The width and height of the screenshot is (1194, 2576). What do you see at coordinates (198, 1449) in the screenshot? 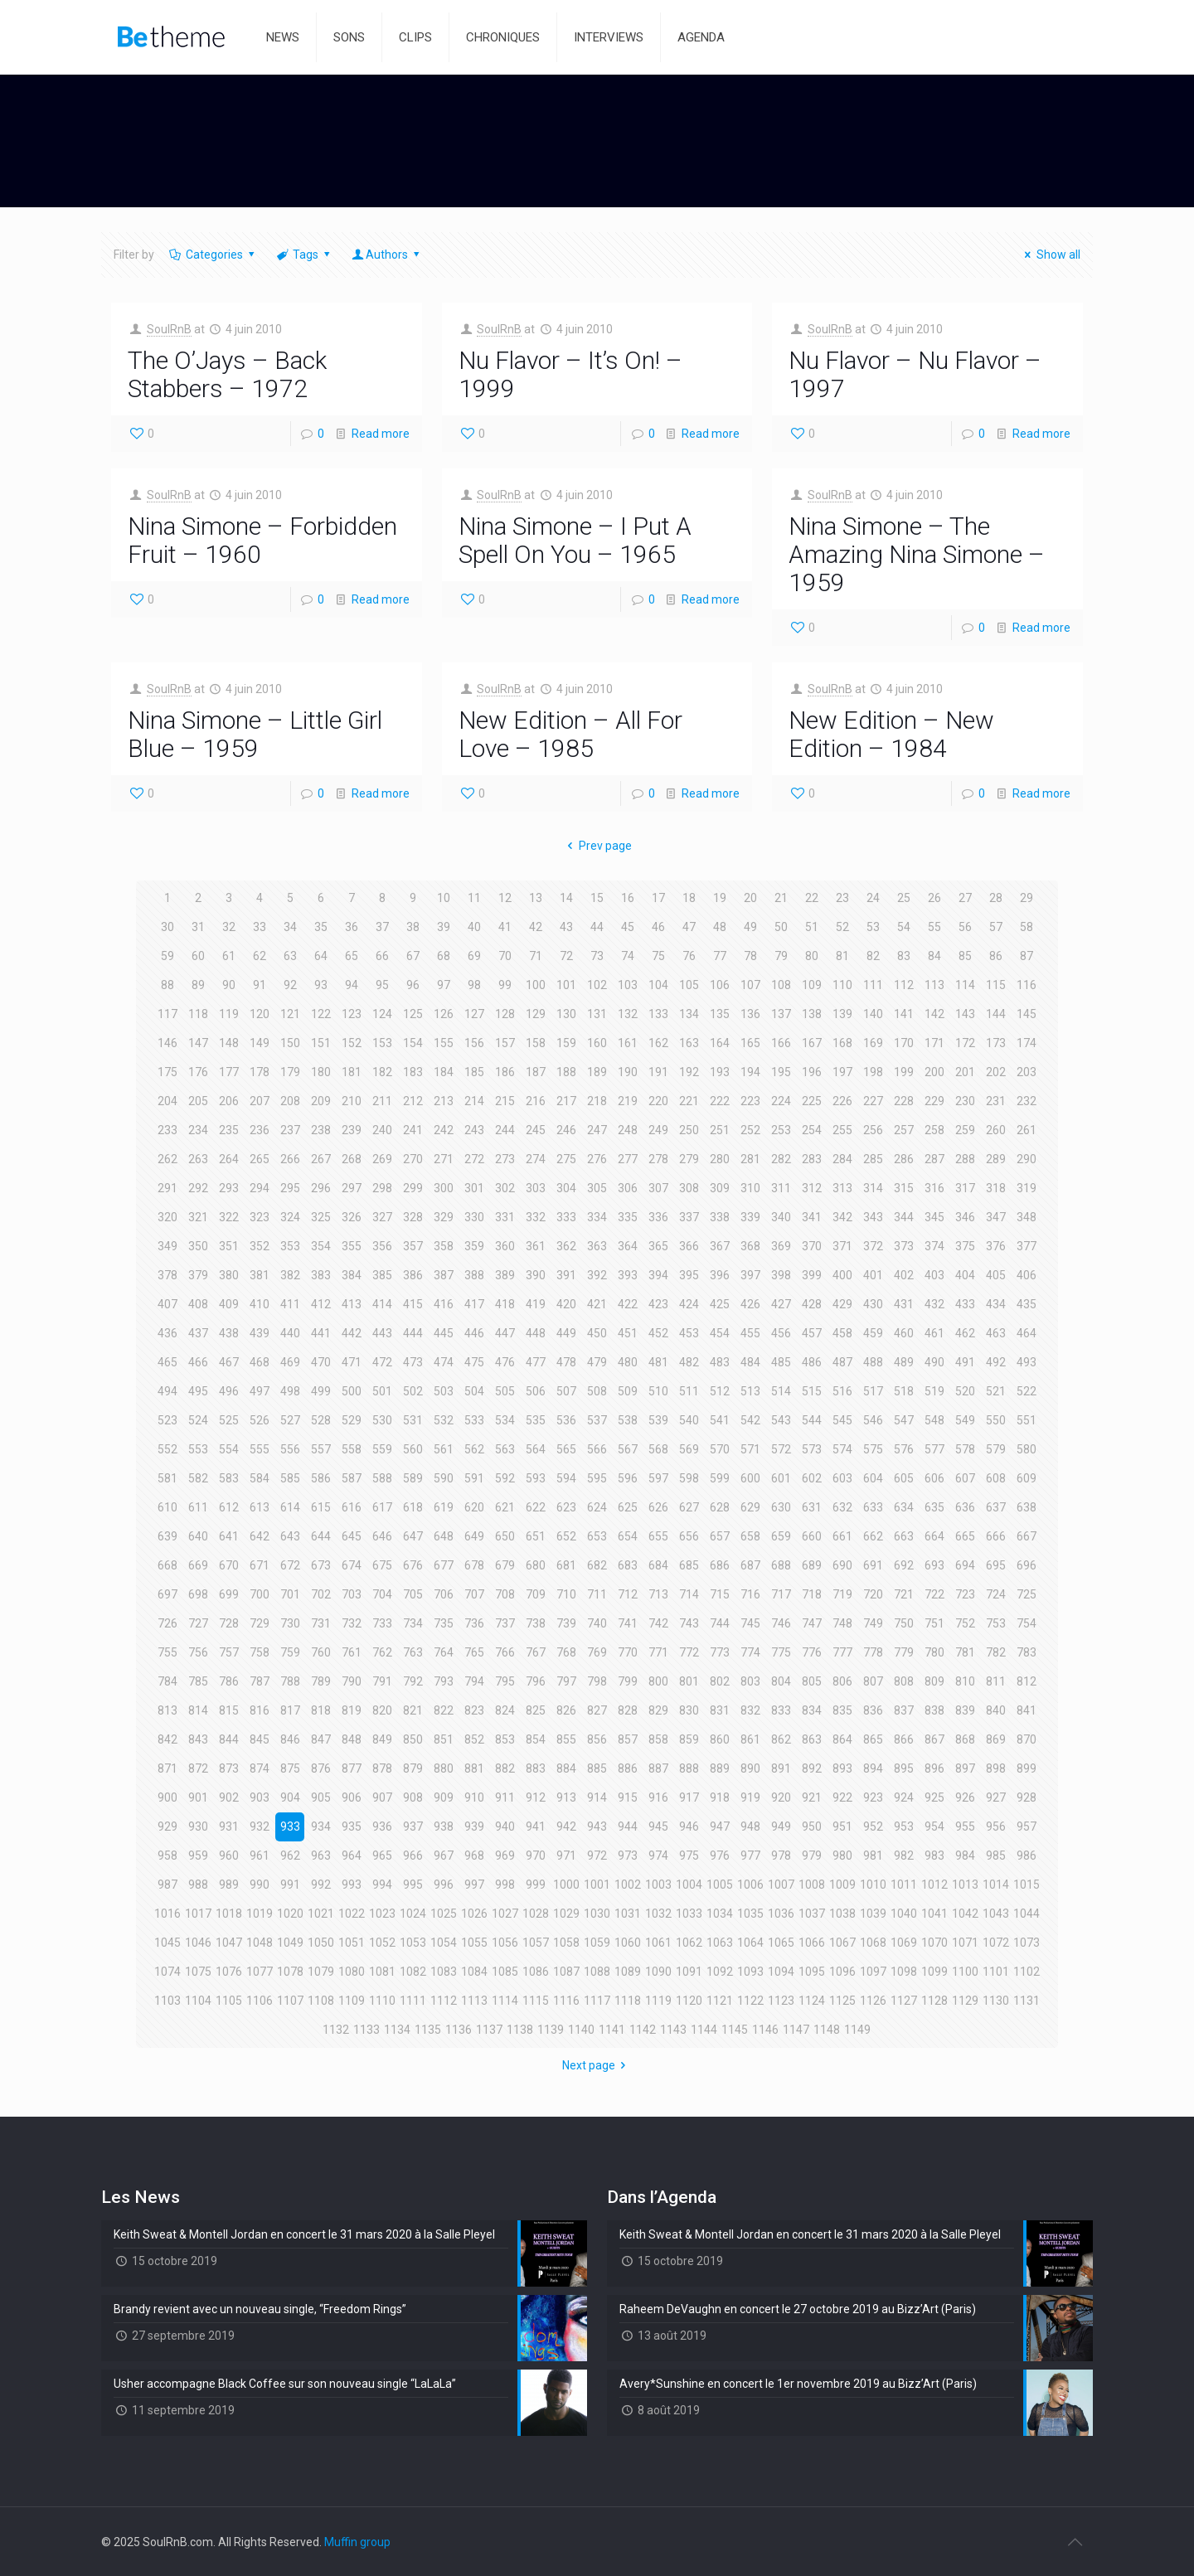
I see `553` at bounding box center [198, 1449].